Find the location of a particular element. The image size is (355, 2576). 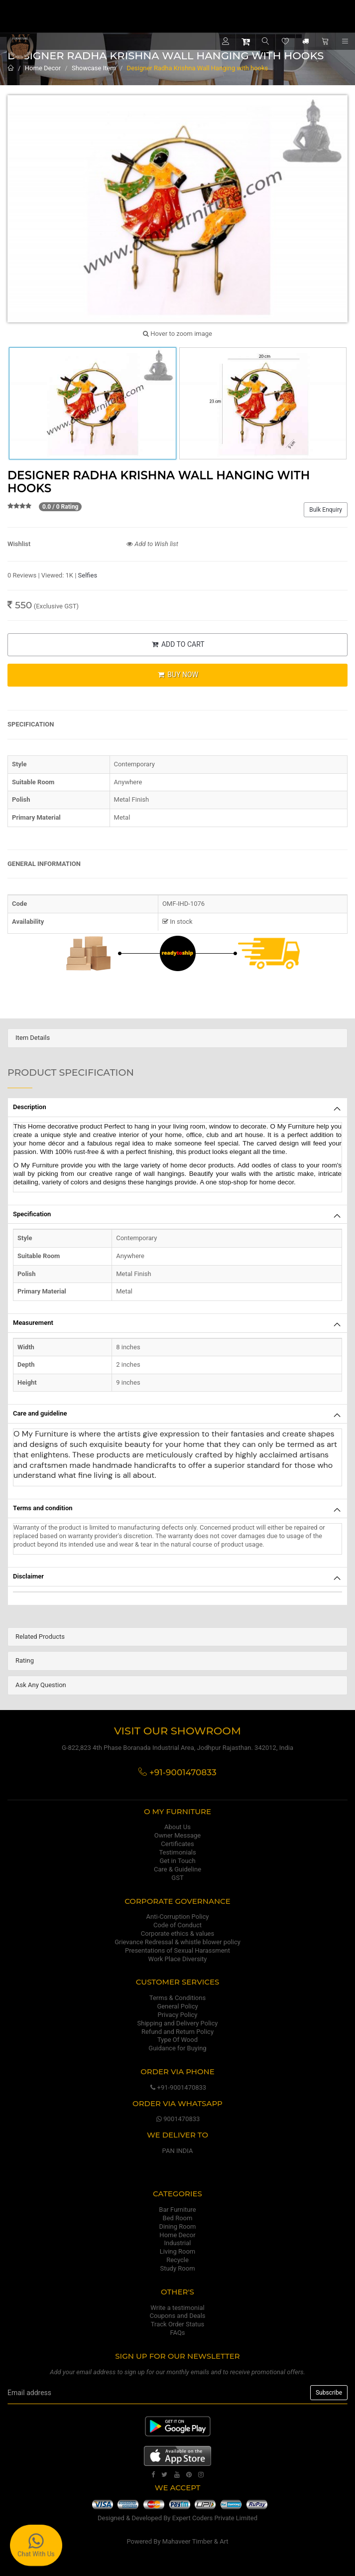

General Policy is located at coordinates (177, 2006).